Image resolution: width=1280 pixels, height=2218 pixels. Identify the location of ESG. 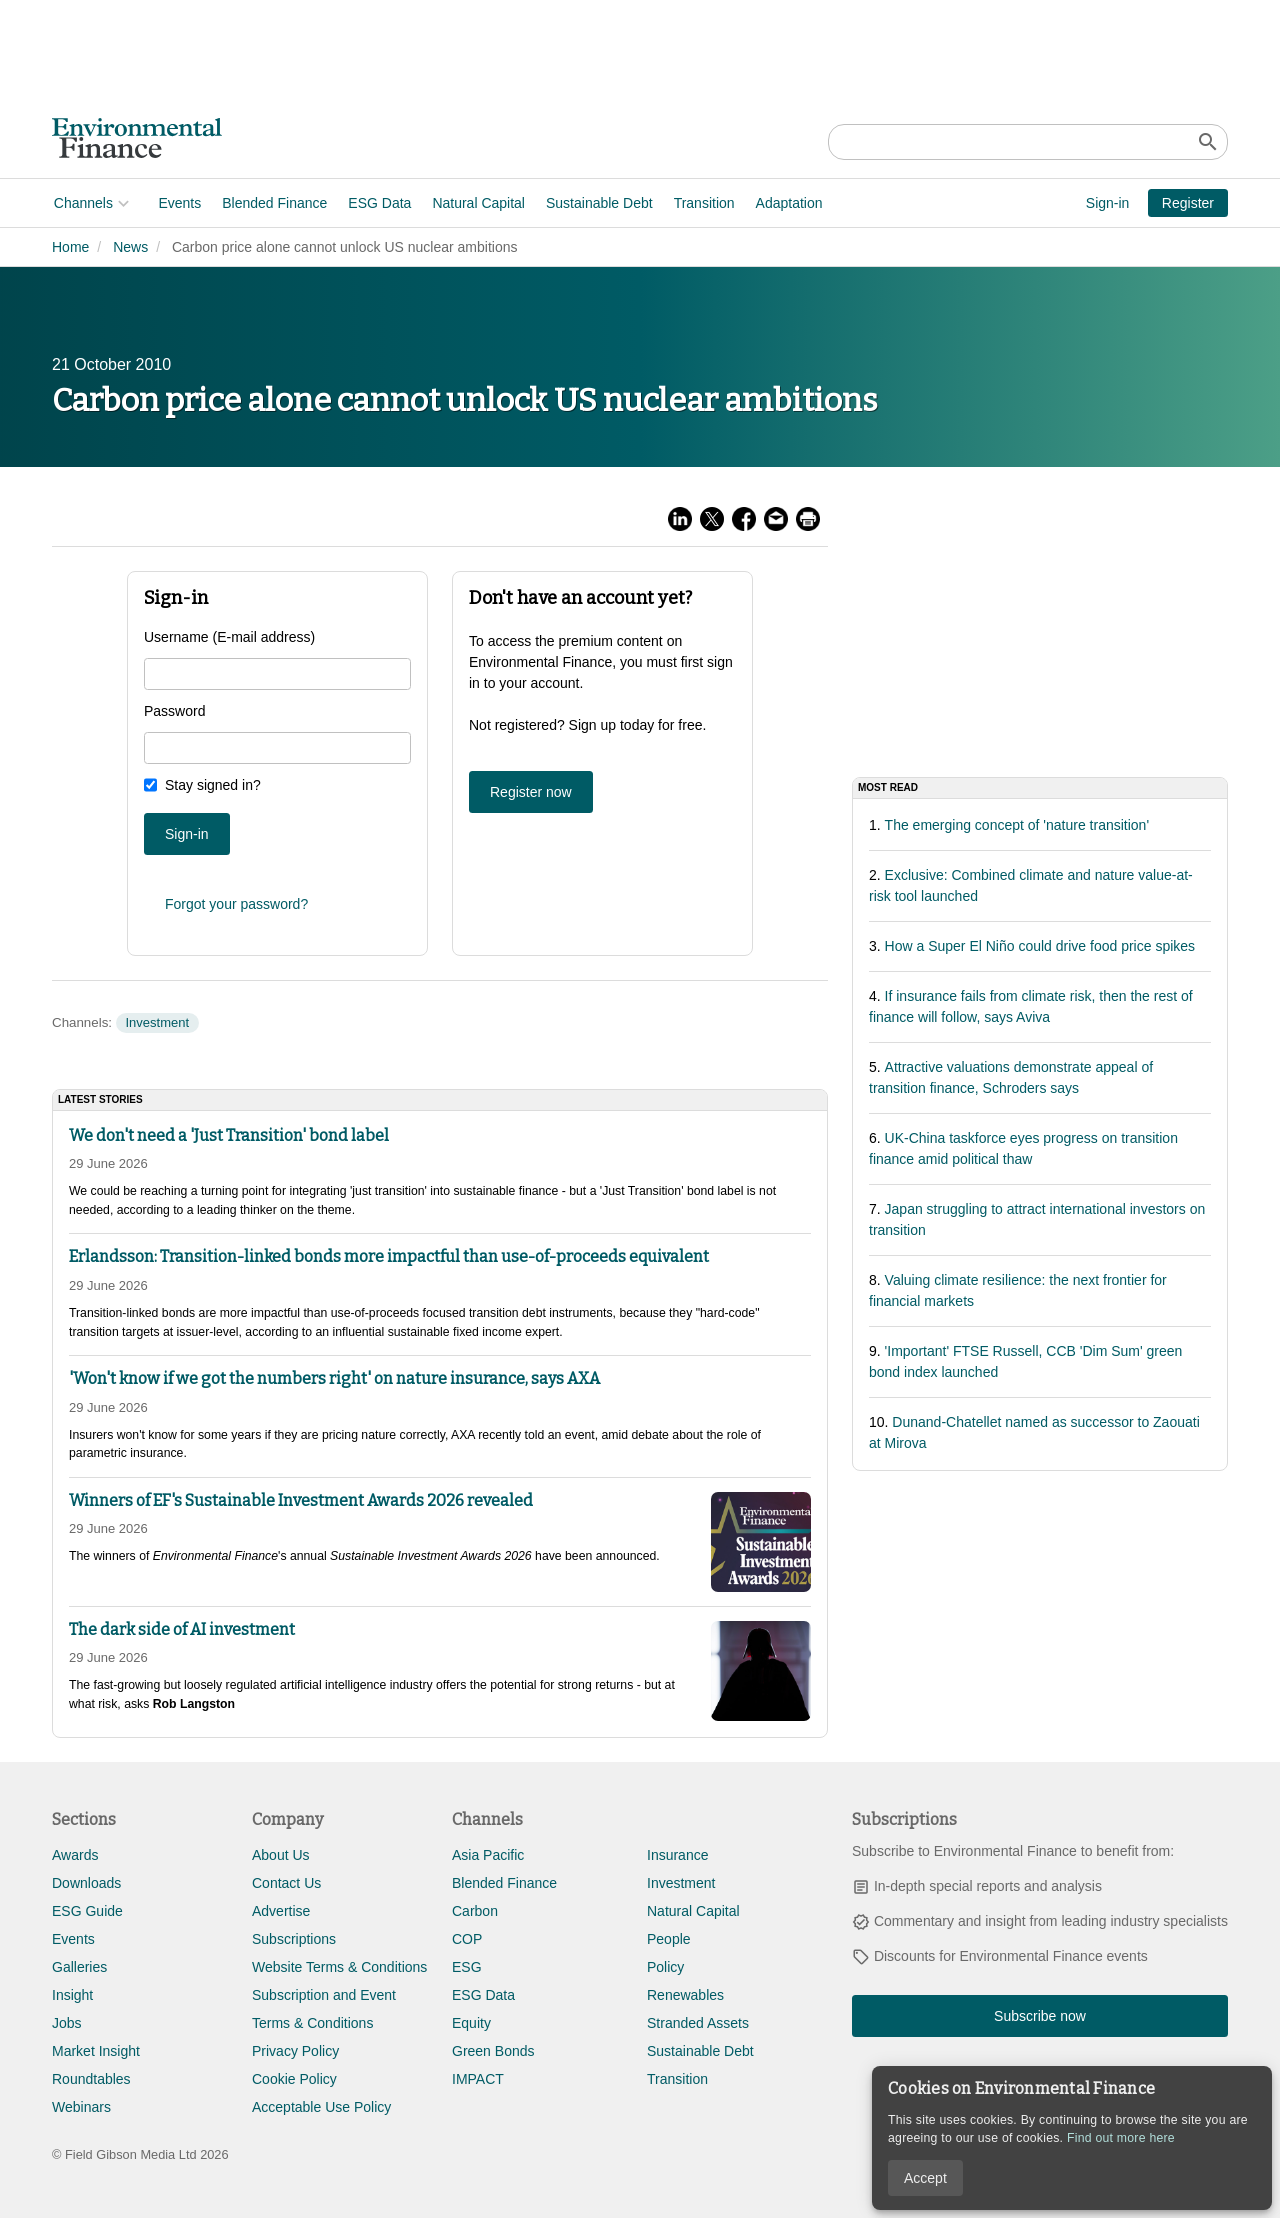
(467, 1967).